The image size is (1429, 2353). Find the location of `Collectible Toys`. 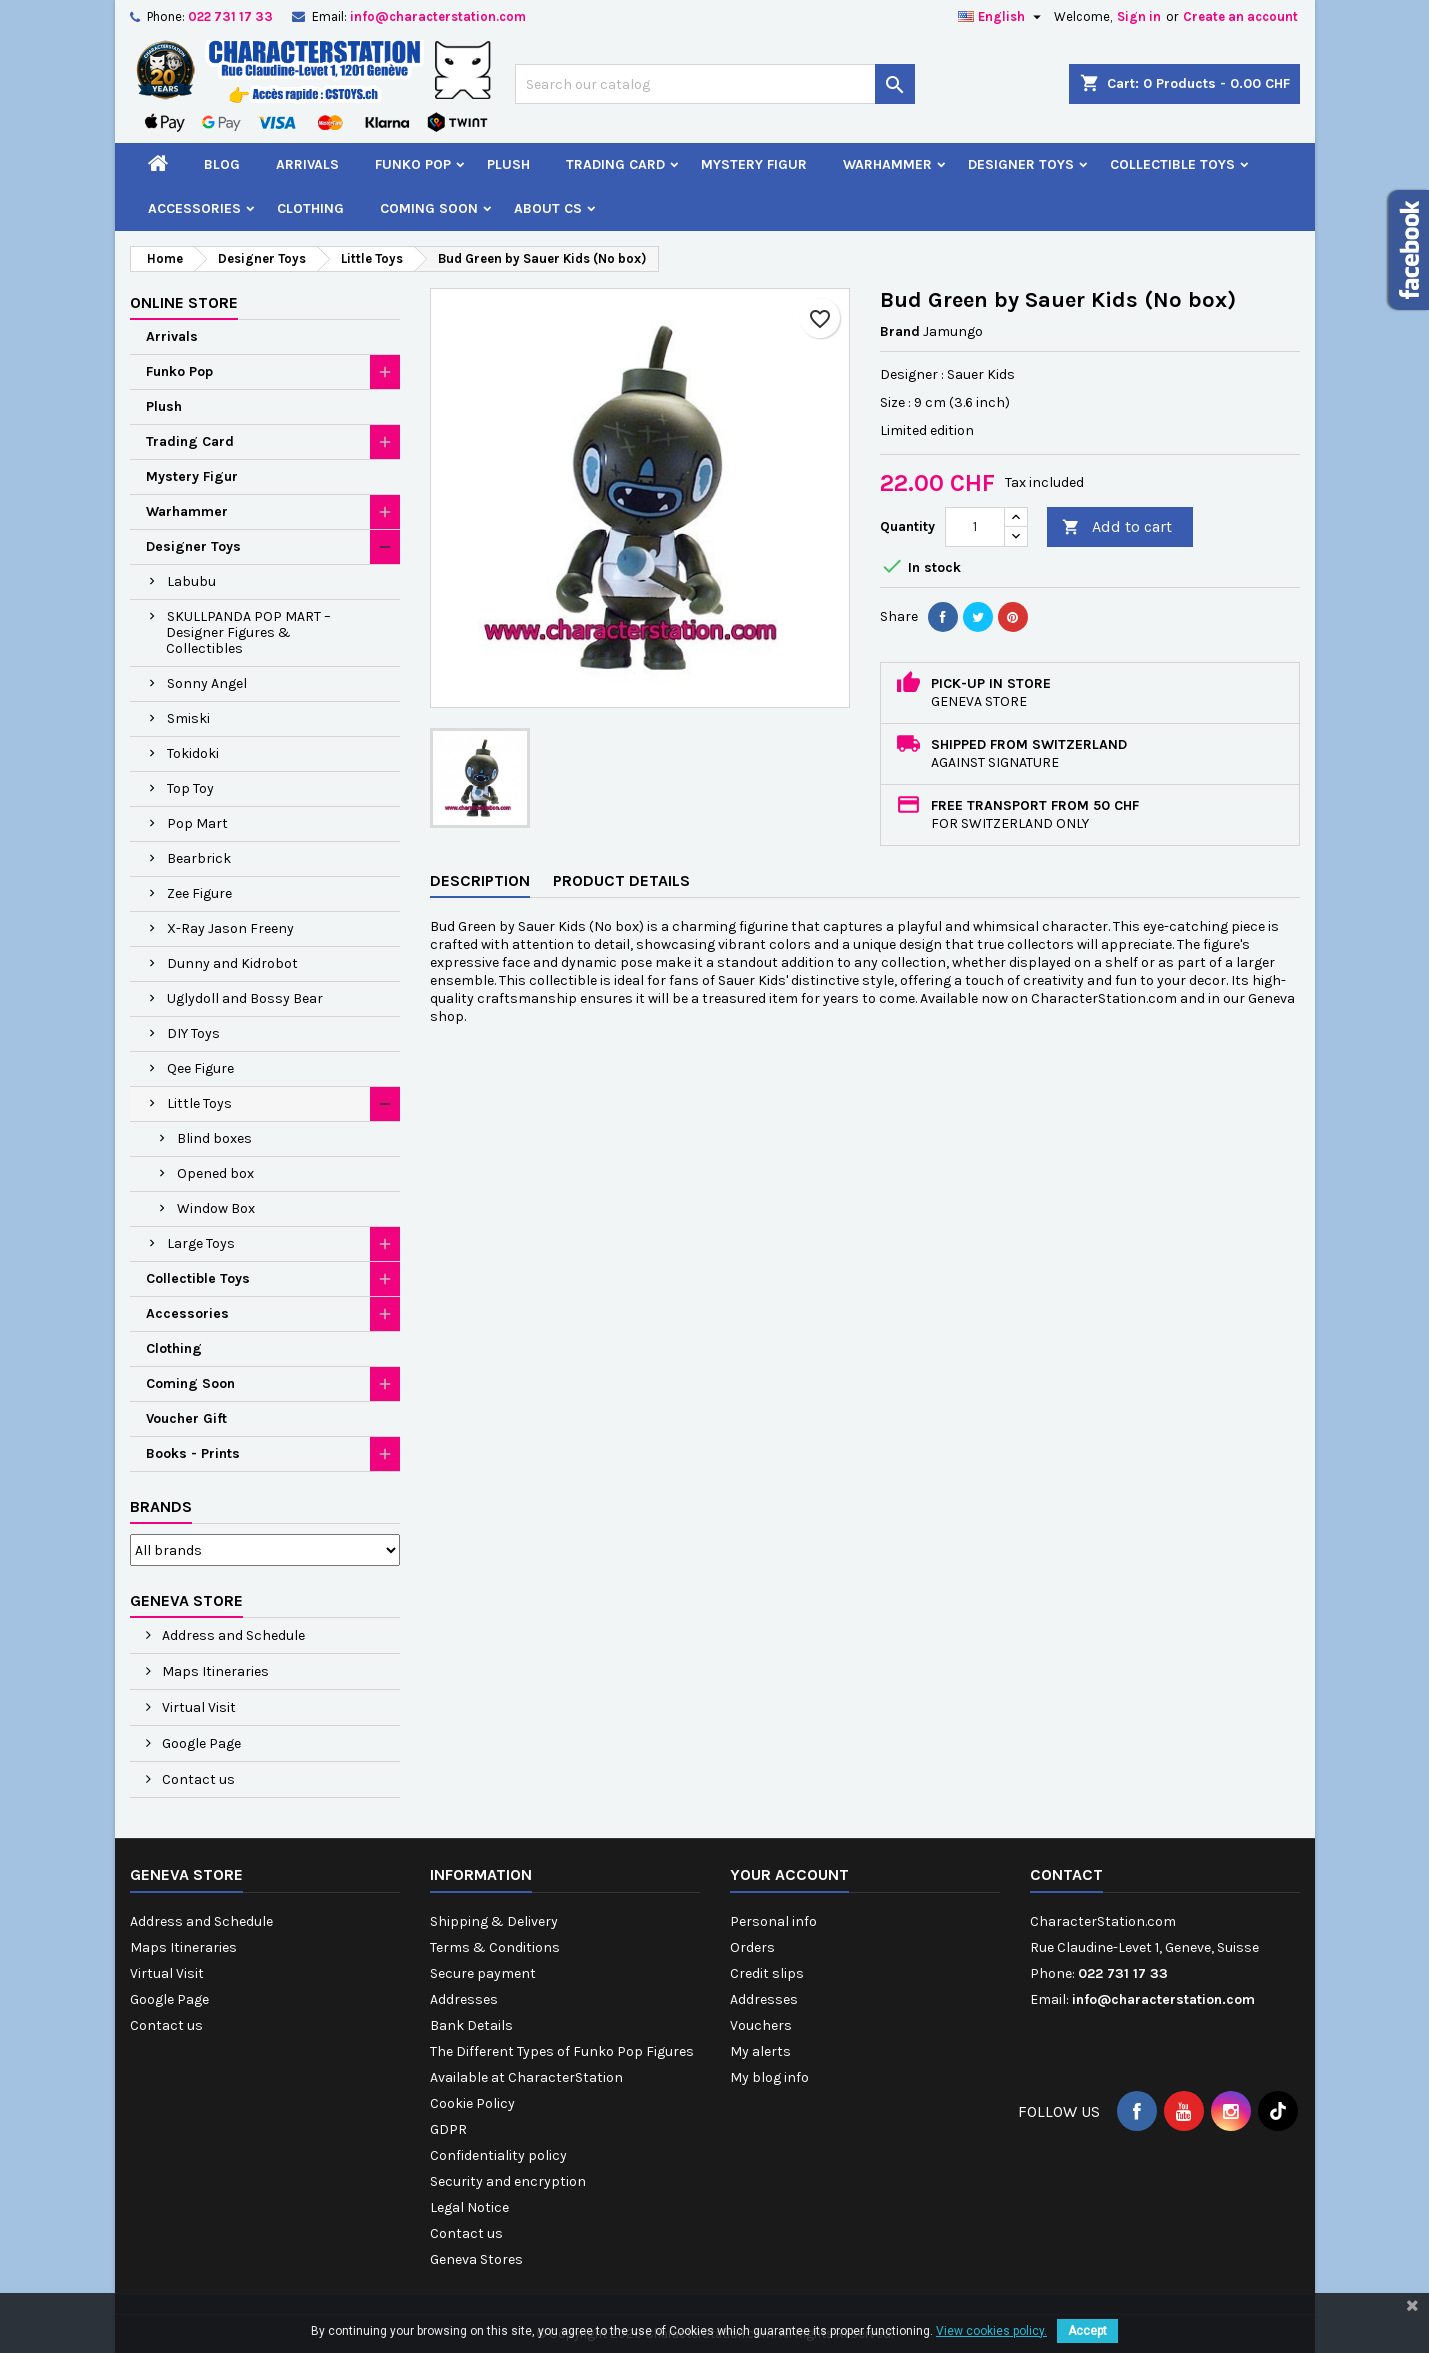

Collectible Toys is located at coordinates (1172, 164).